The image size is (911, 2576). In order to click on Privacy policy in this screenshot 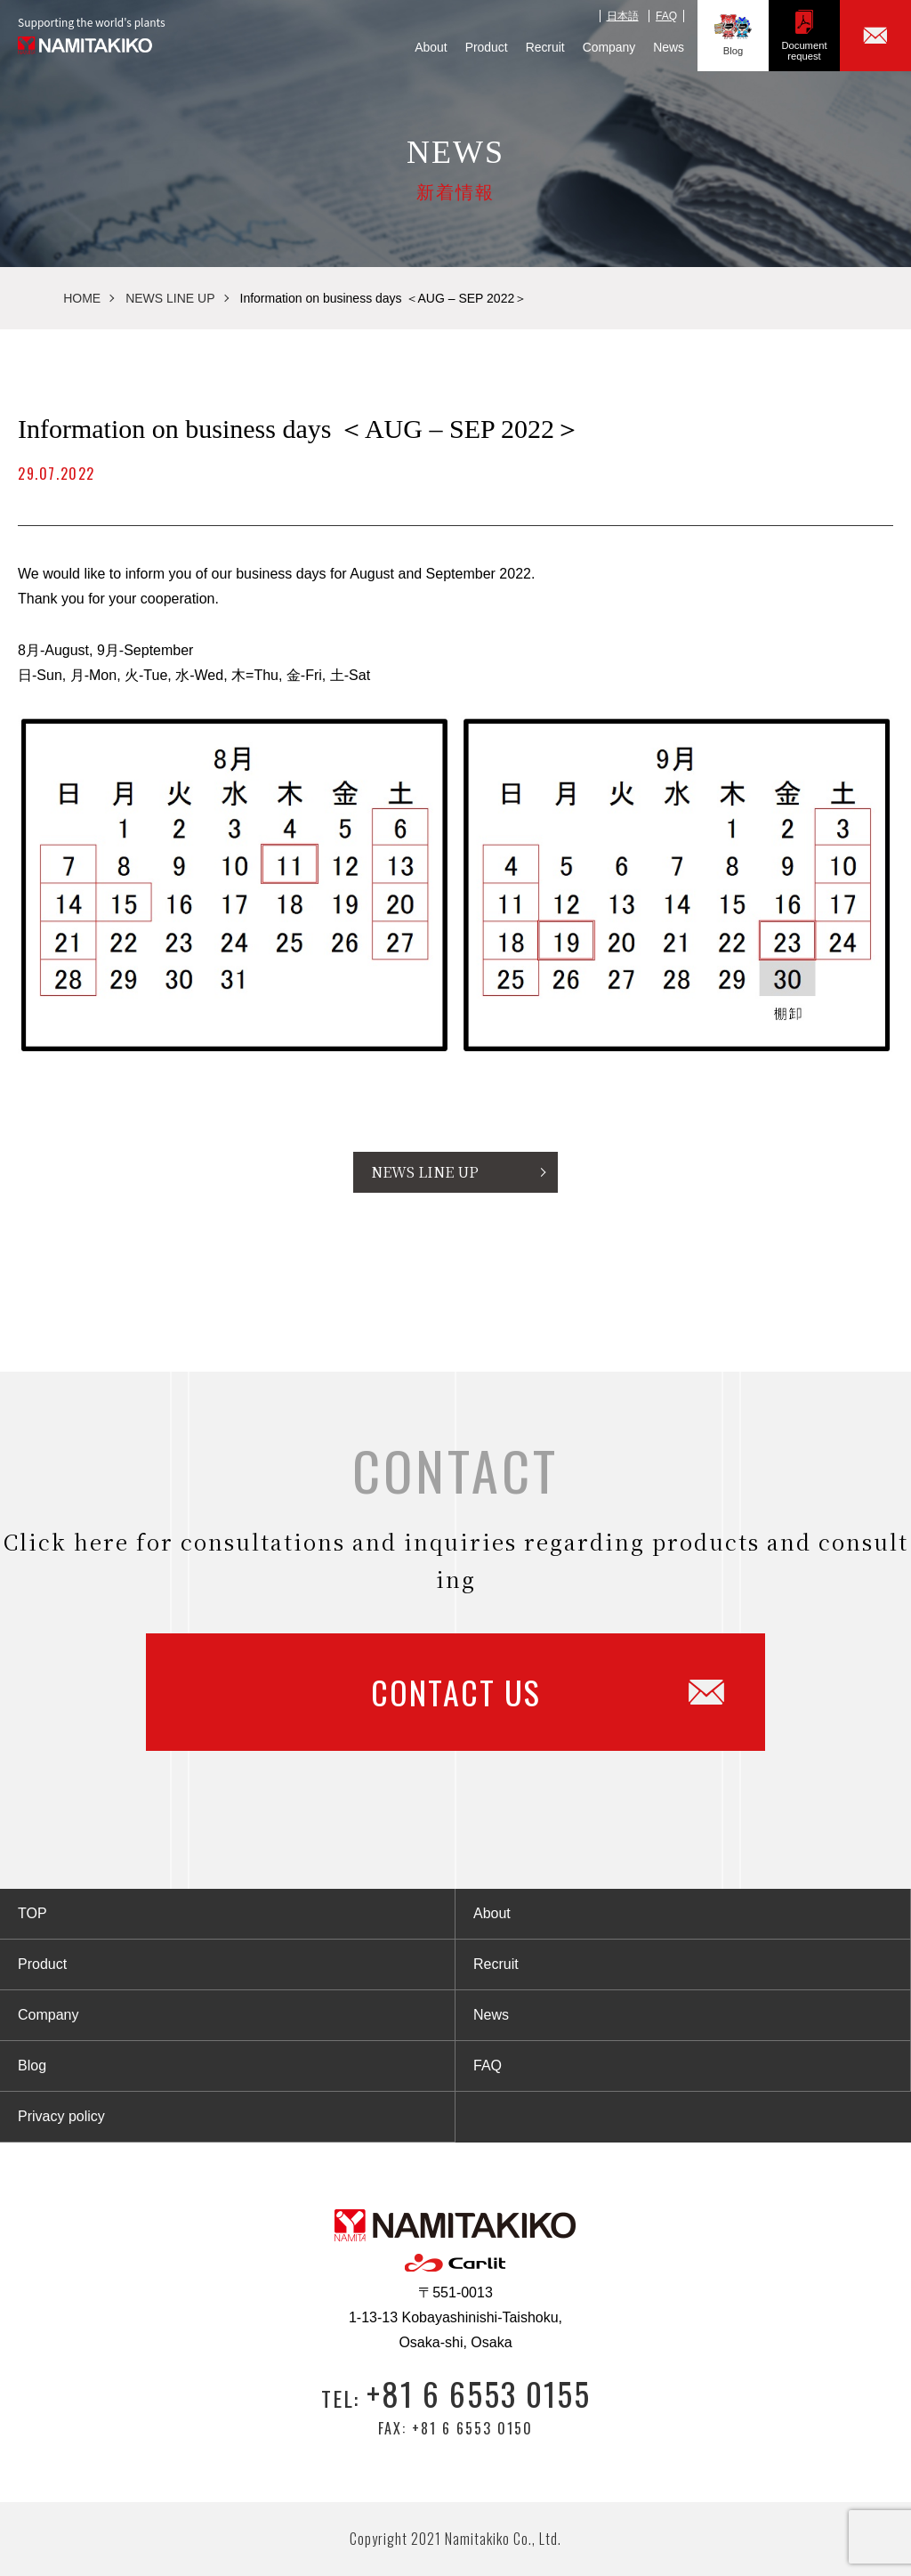, I will do `click(61, 2116)`.